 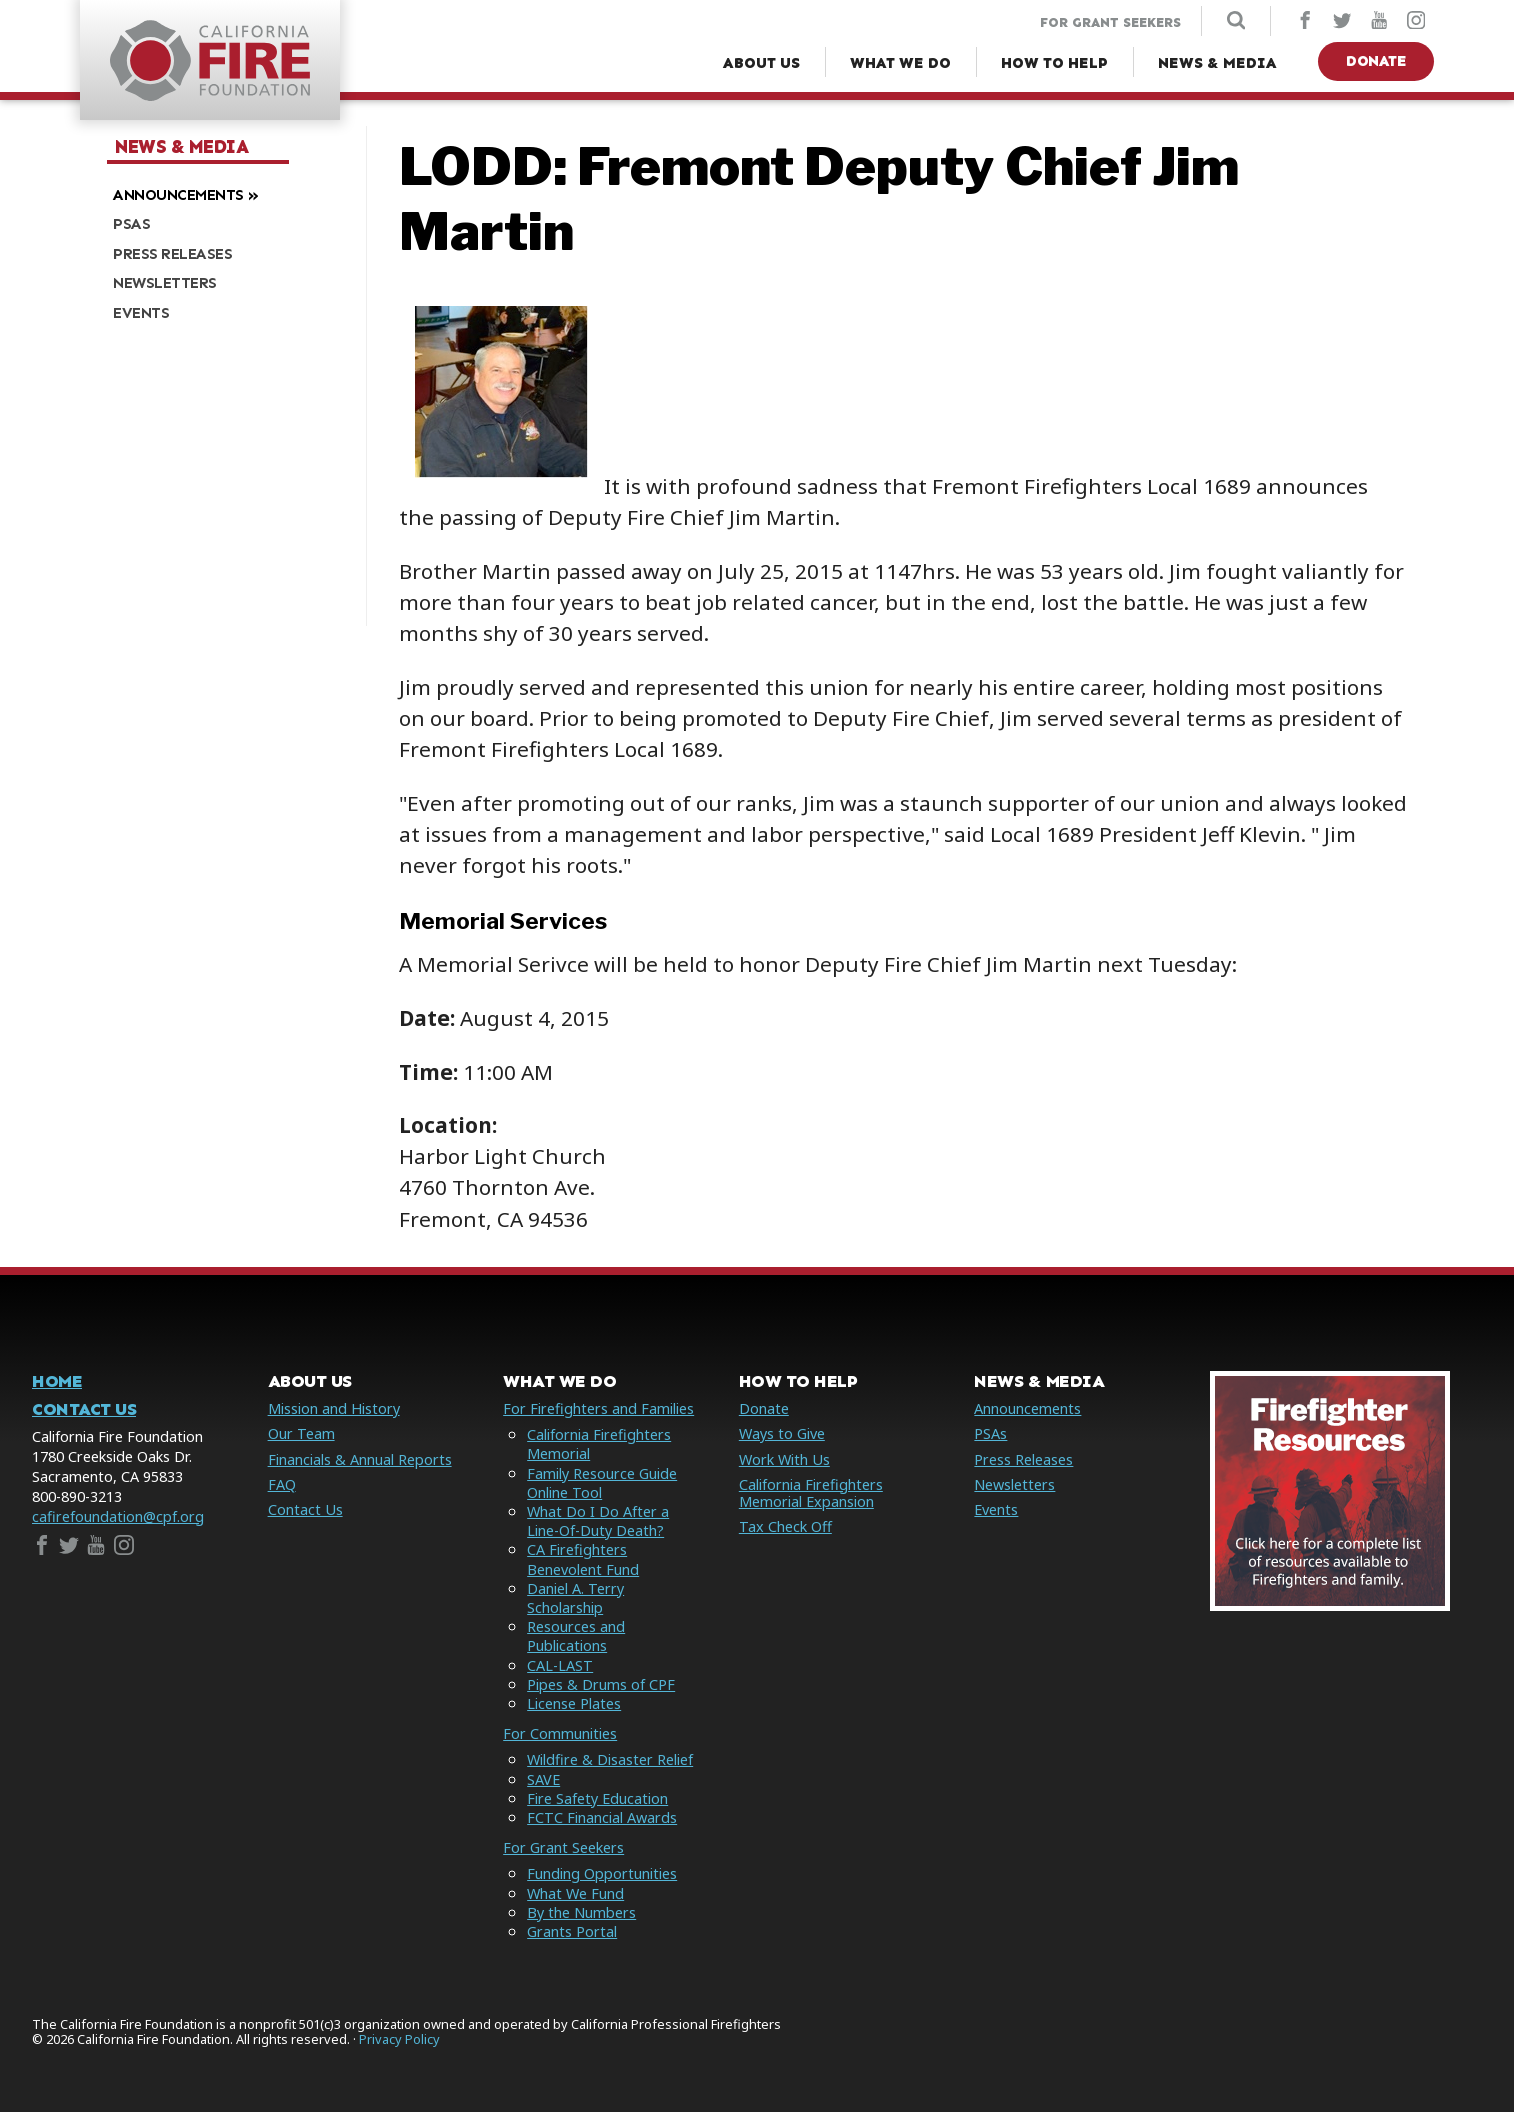 I want to click on CAL-LAST, so click(x=560, y=1665).